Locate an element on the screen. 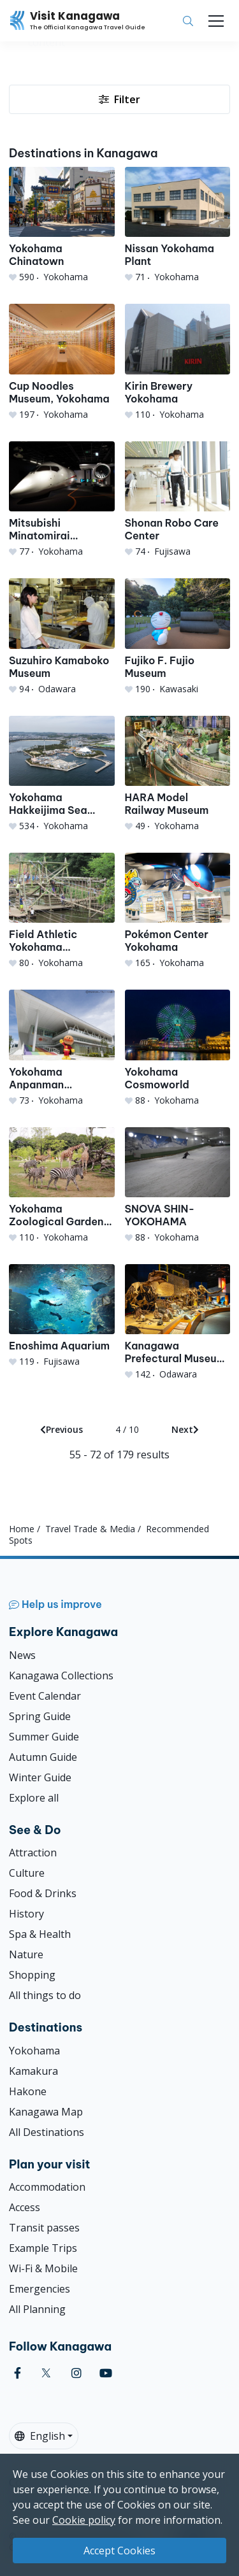 Image resolution: width=239 pixels, height=2576 pixels. Cookie policy is located at coordinates (83, 2520).